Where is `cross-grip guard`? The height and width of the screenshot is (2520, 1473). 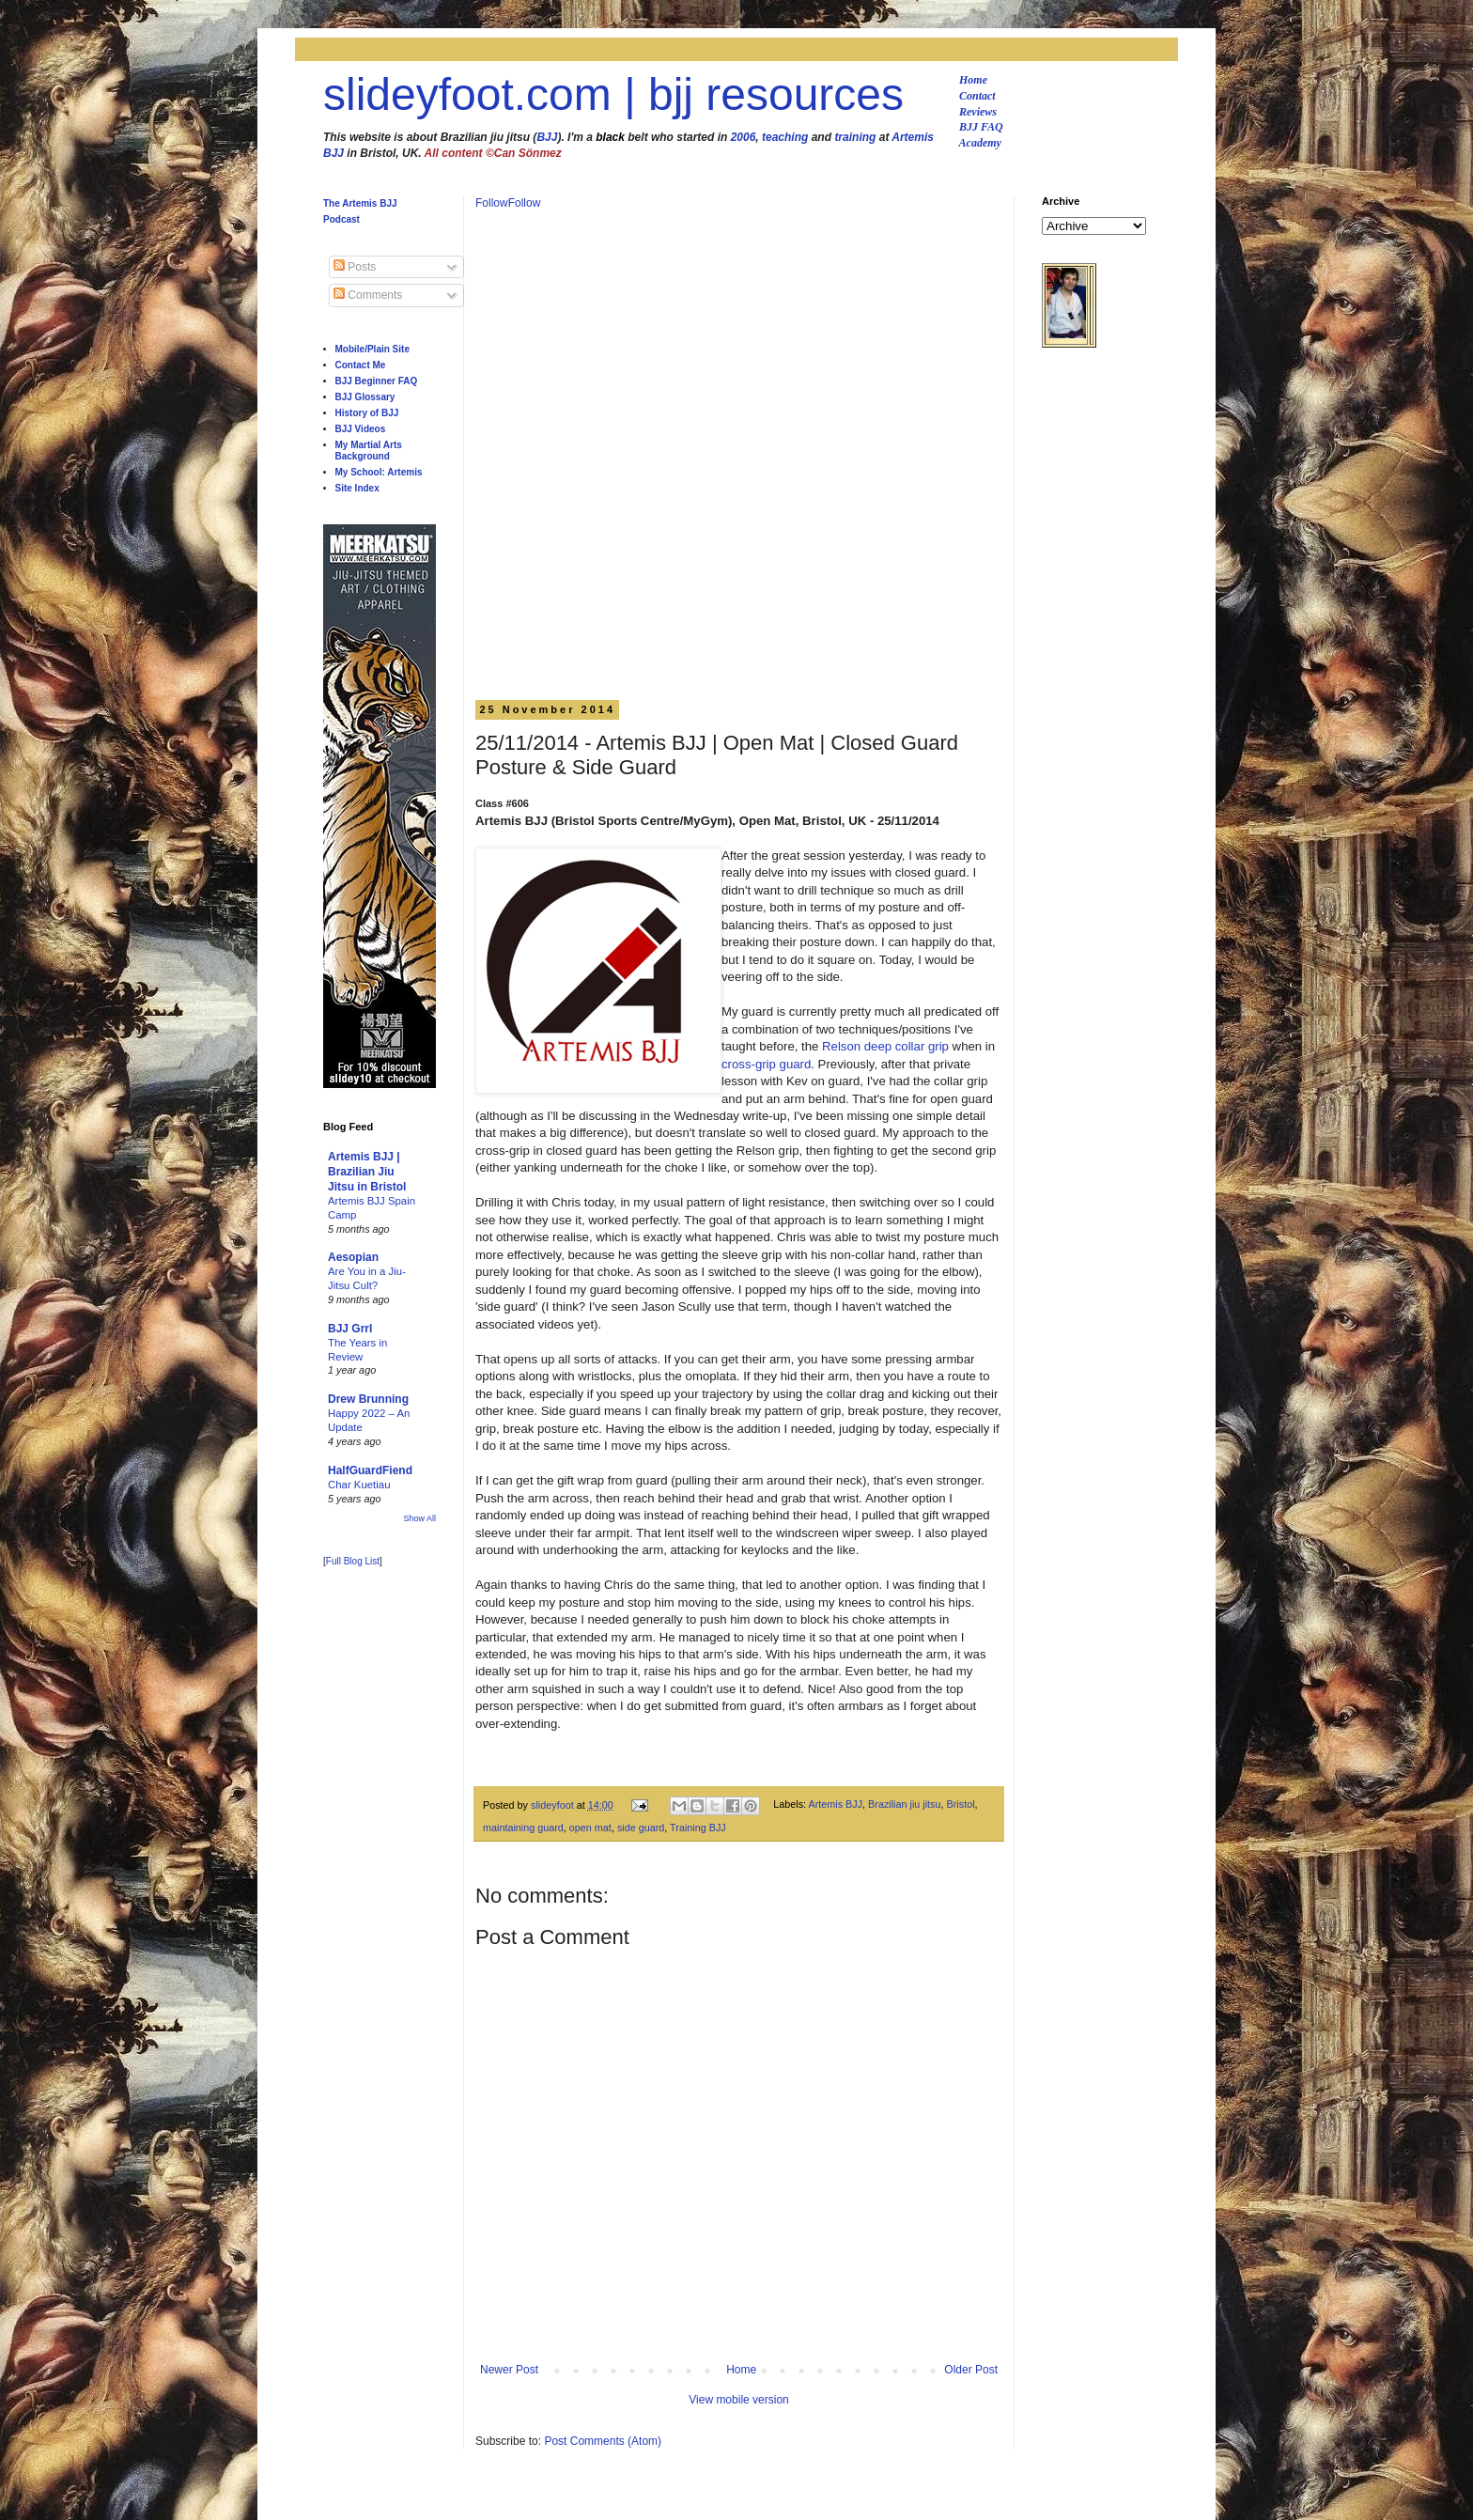
cross-grip guard is located at coordinates (766, 1064).